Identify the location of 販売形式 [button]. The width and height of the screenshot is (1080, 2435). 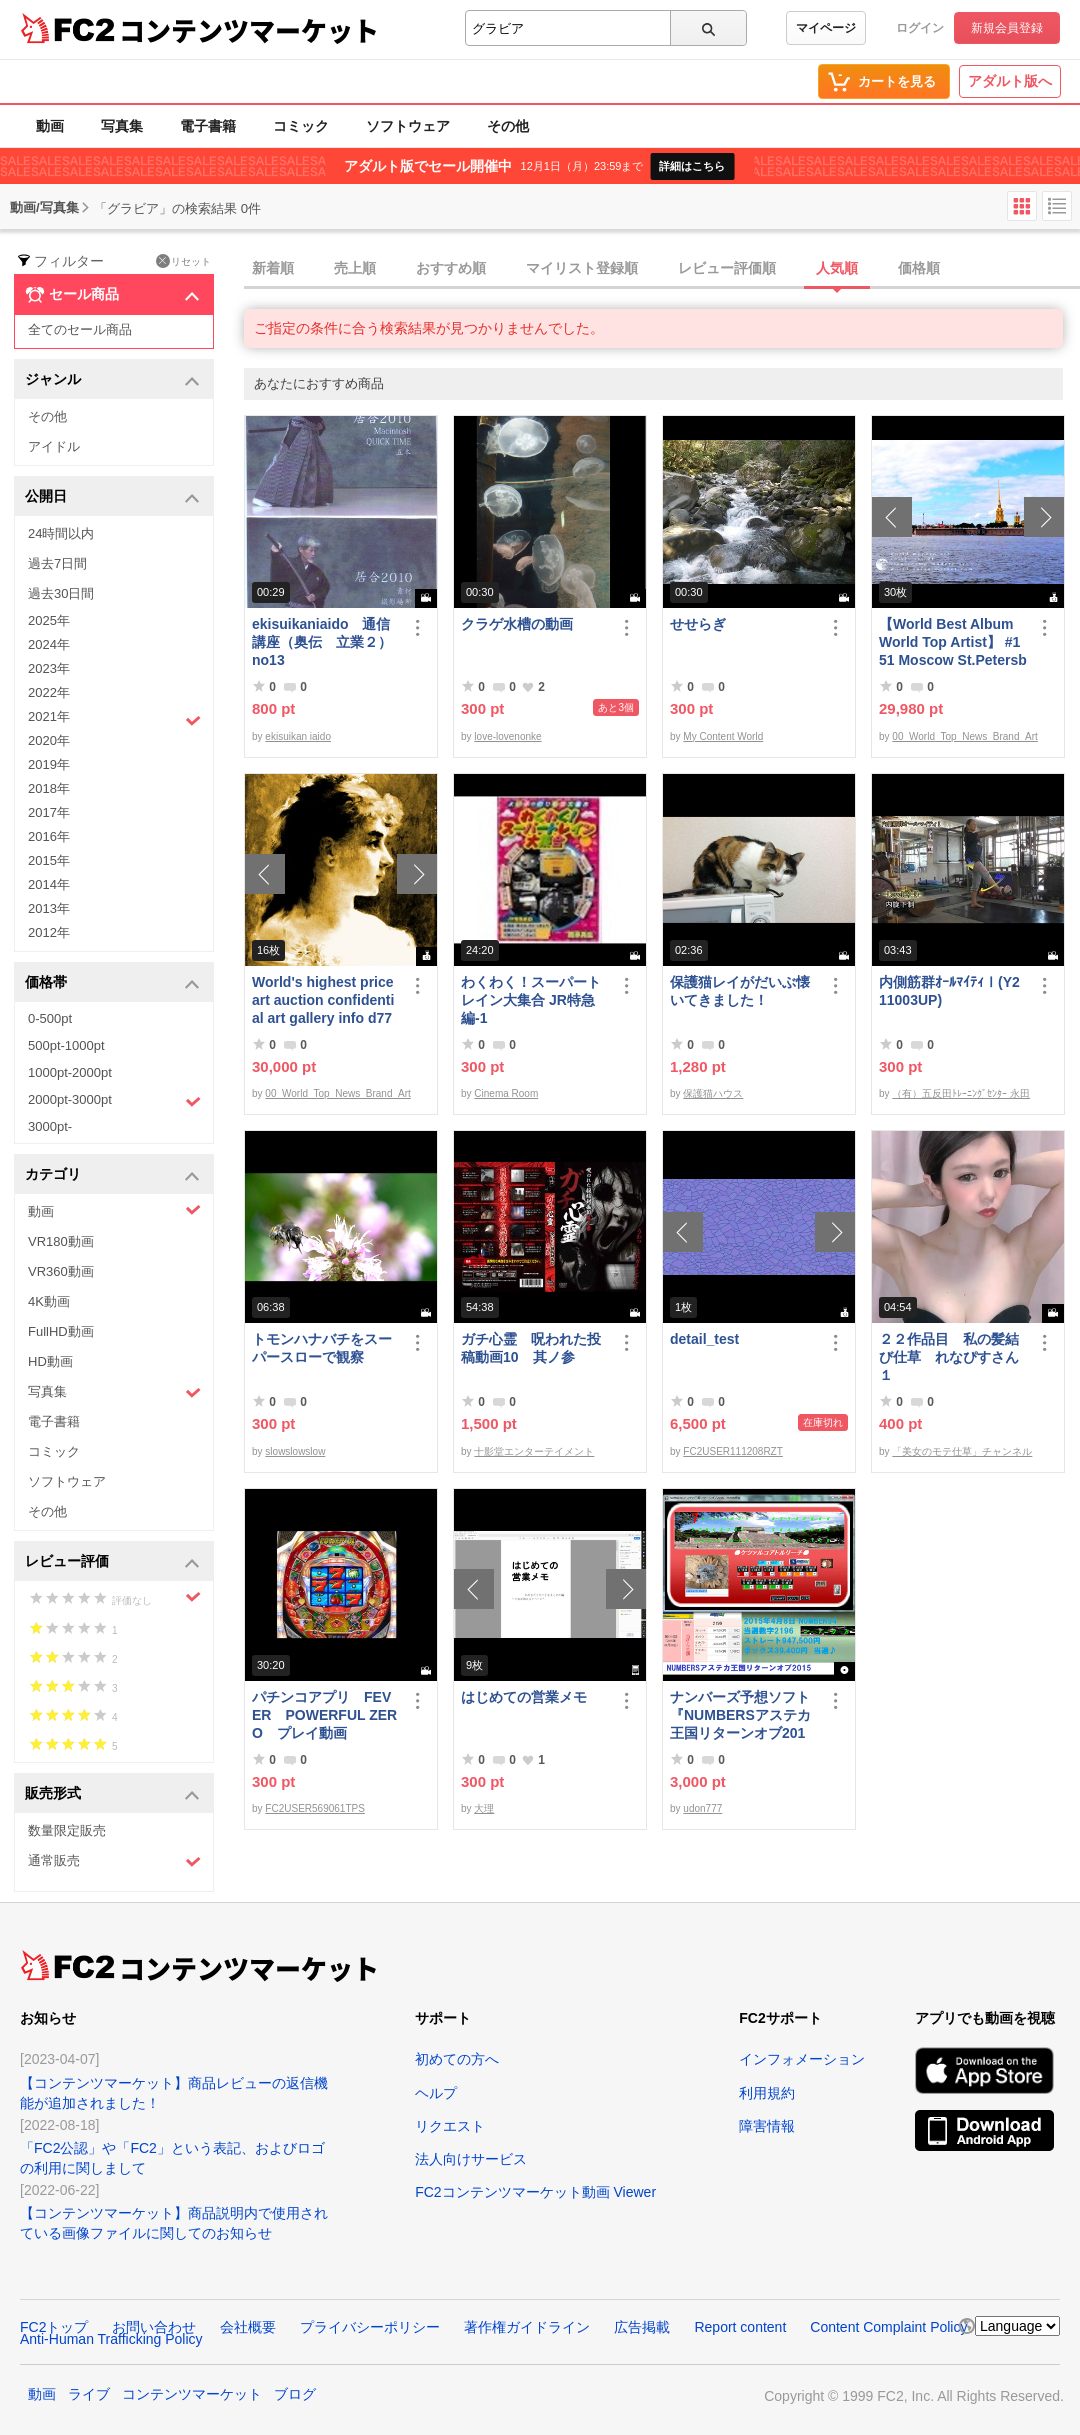
(112, 1794).